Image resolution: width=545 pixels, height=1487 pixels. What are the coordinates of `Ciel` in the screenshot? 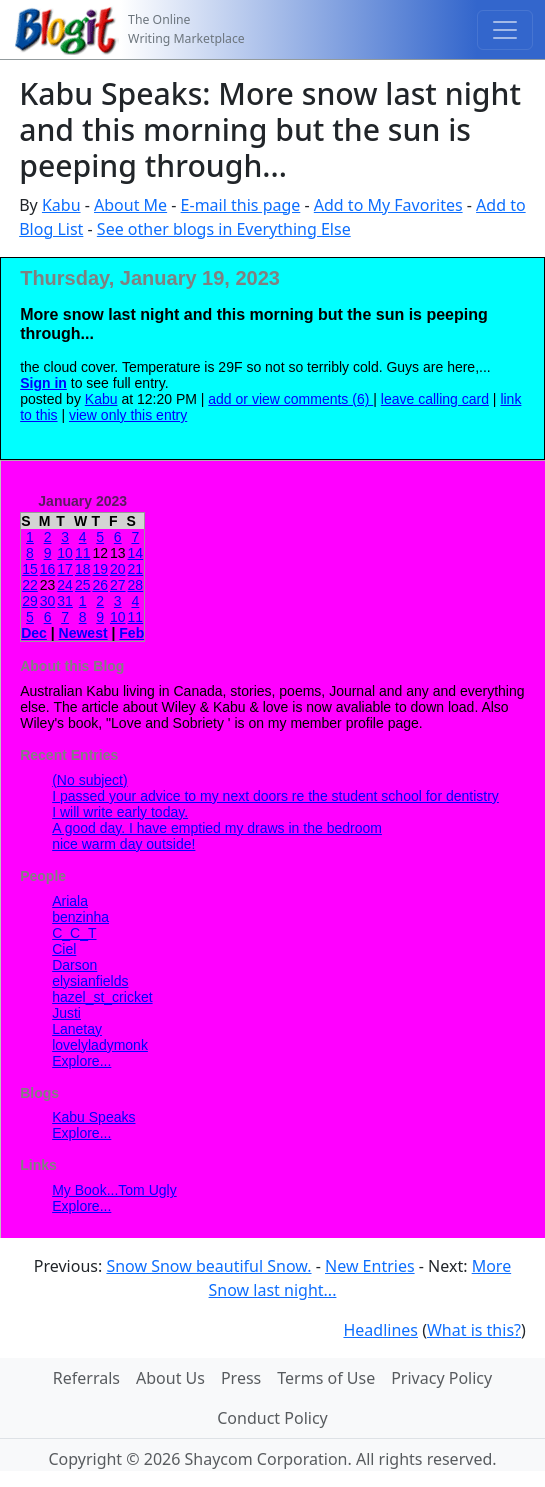 It's located at (64, 949).